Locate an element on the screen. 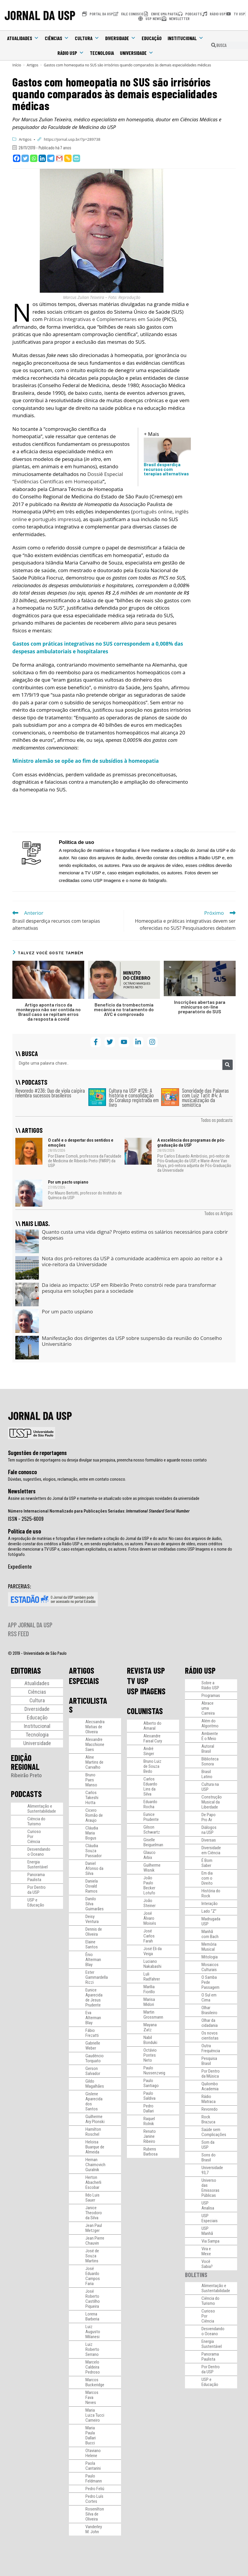  Luli Radfahrer is located at coordinates (151, 1976).